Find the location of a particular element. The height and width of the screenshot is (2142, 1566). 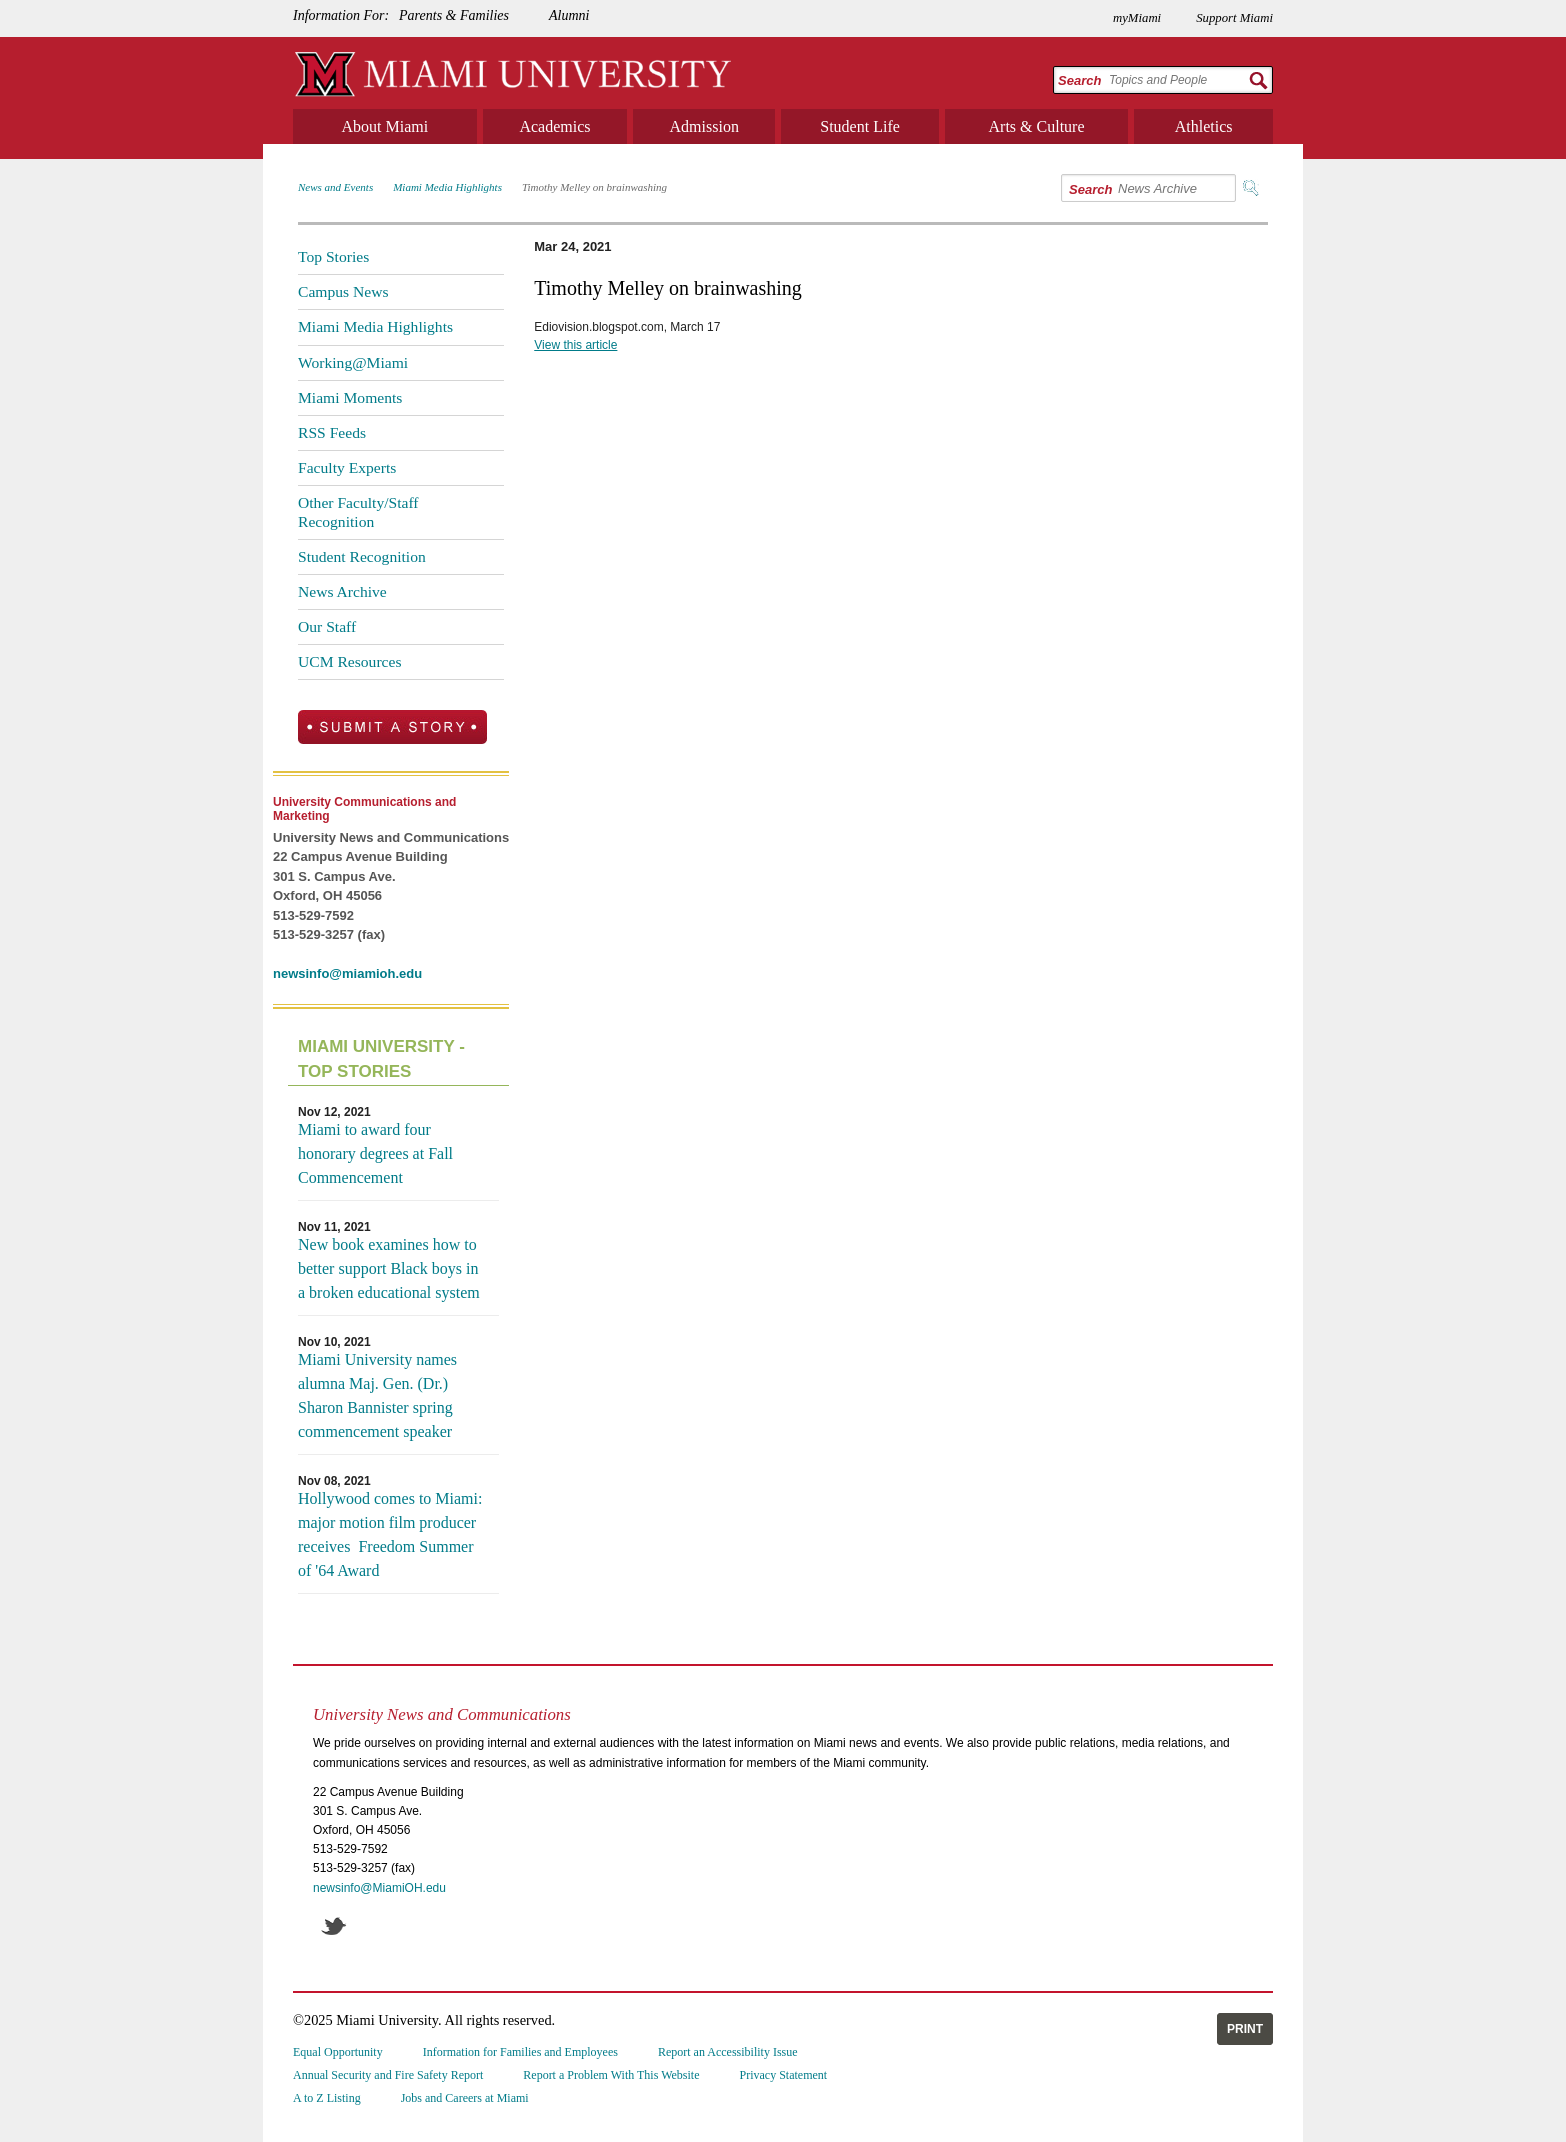

Campus News is located at coordinates (343, 291).